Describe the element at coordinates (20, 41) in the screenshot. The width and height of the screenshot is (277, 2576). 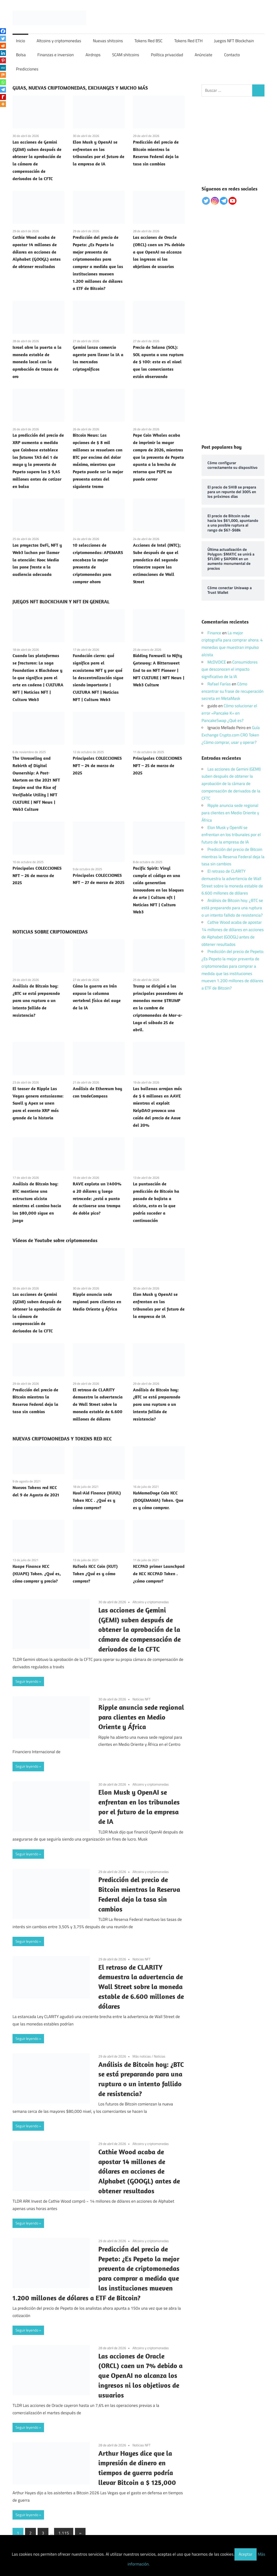
I see `Inicio` at that location.